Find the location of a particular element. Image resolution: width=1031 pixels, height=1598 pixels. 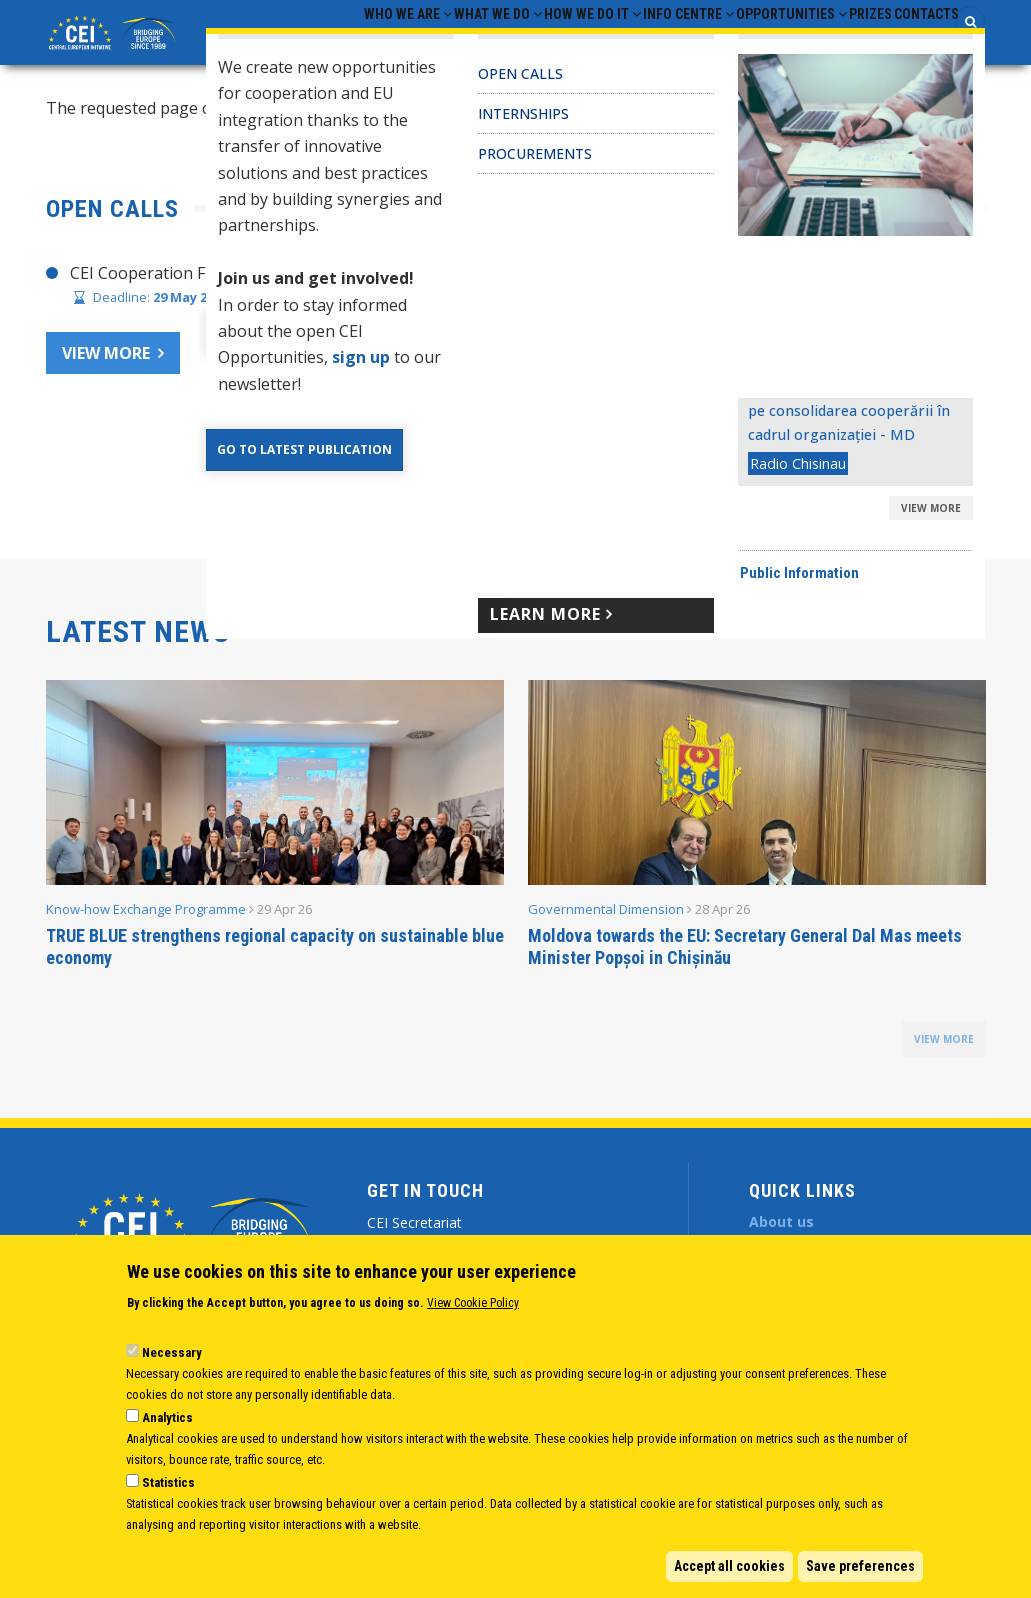

View more is located at coordinates (106, 371).